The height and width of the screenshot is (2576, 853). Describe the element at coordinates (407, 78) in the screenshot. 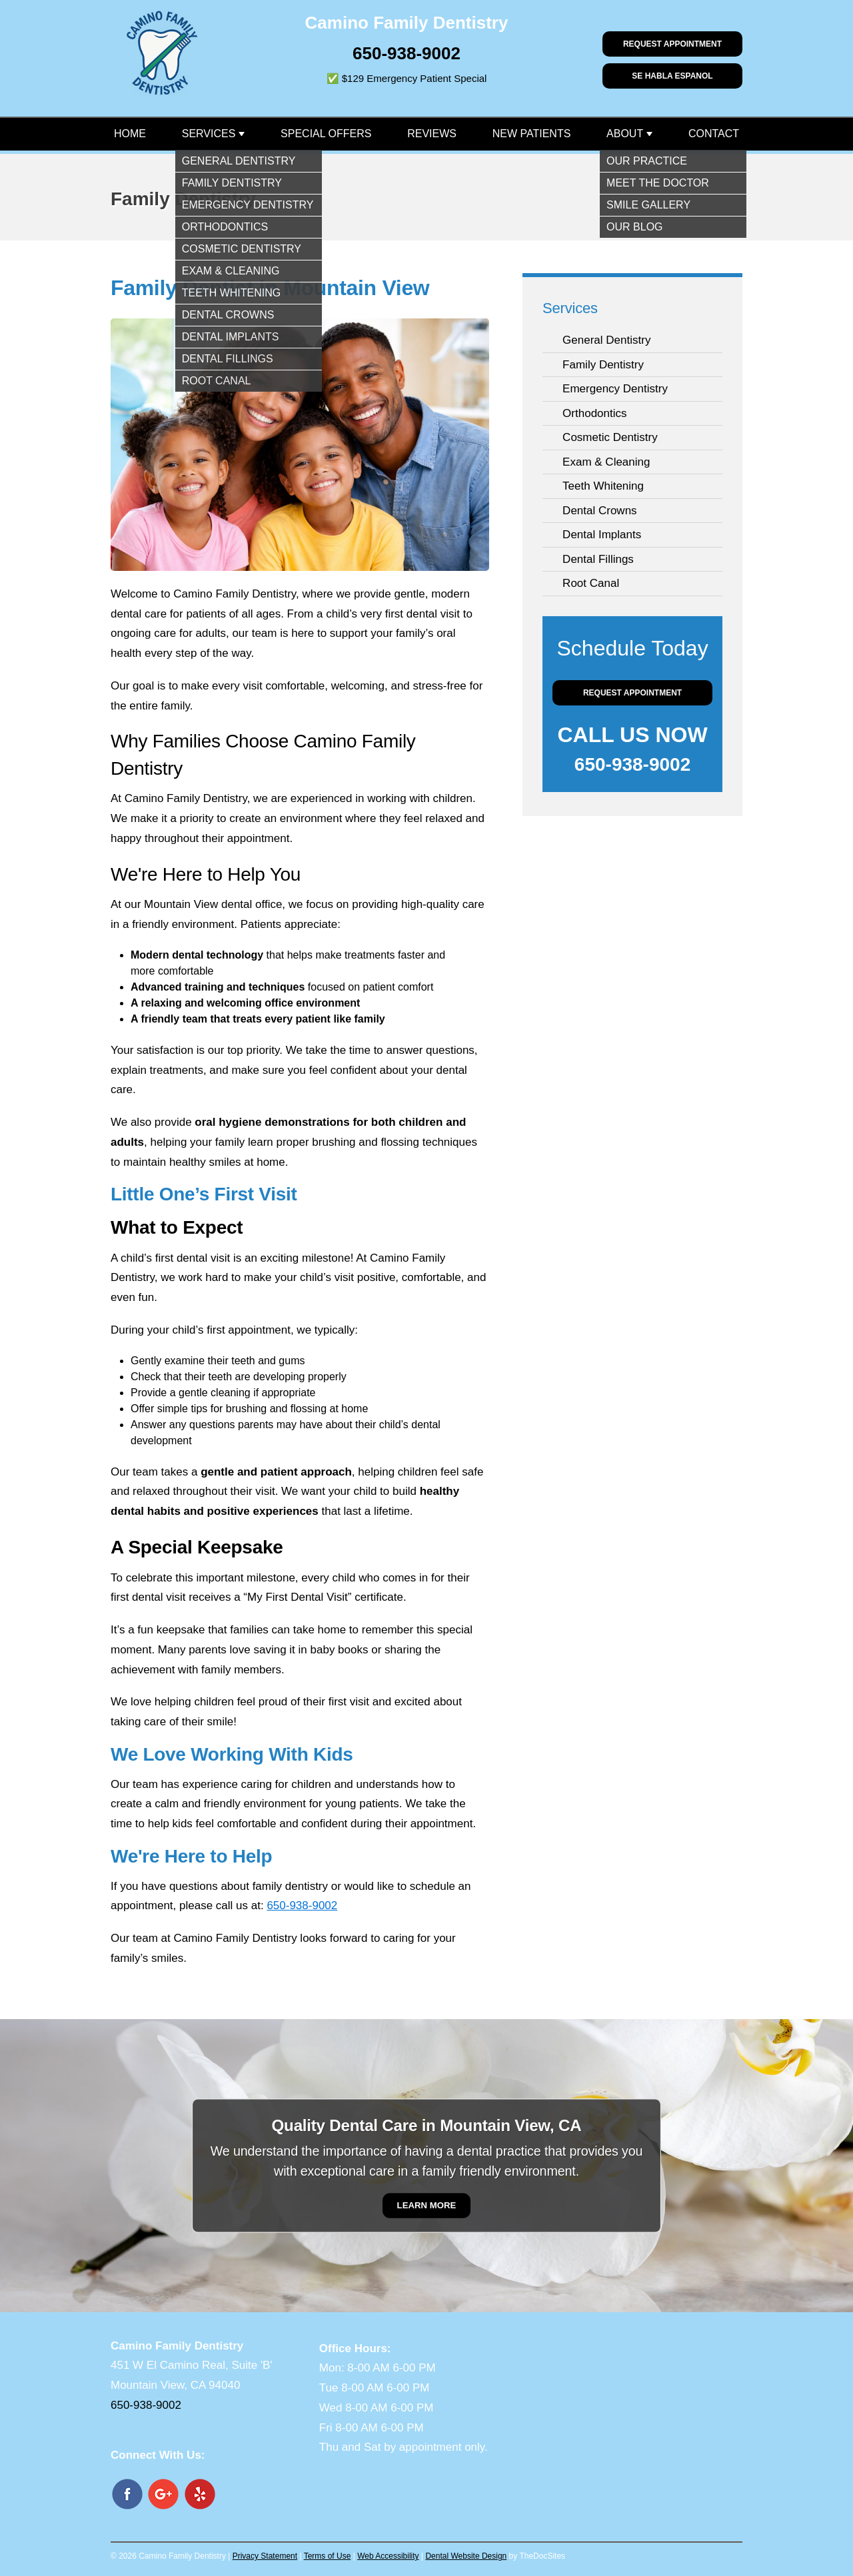

I see `✅ $129 Emergency Patient Special` at that location.